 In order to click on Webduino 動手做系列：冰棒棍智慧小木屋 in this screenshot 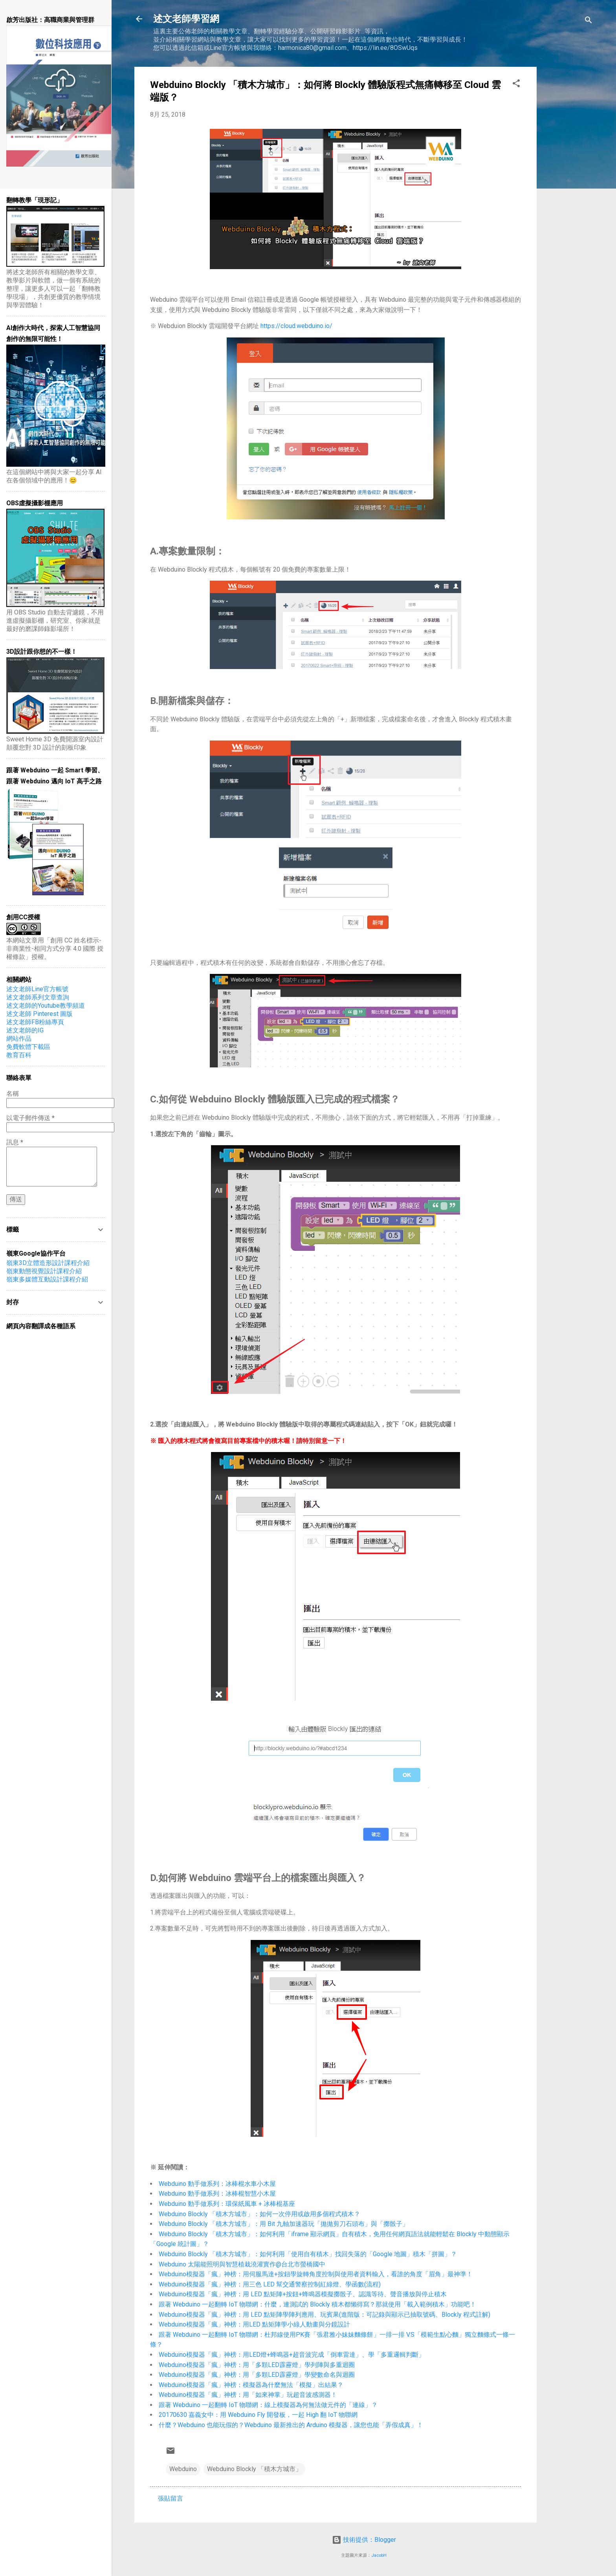, I will do `click(217, 2193)`.